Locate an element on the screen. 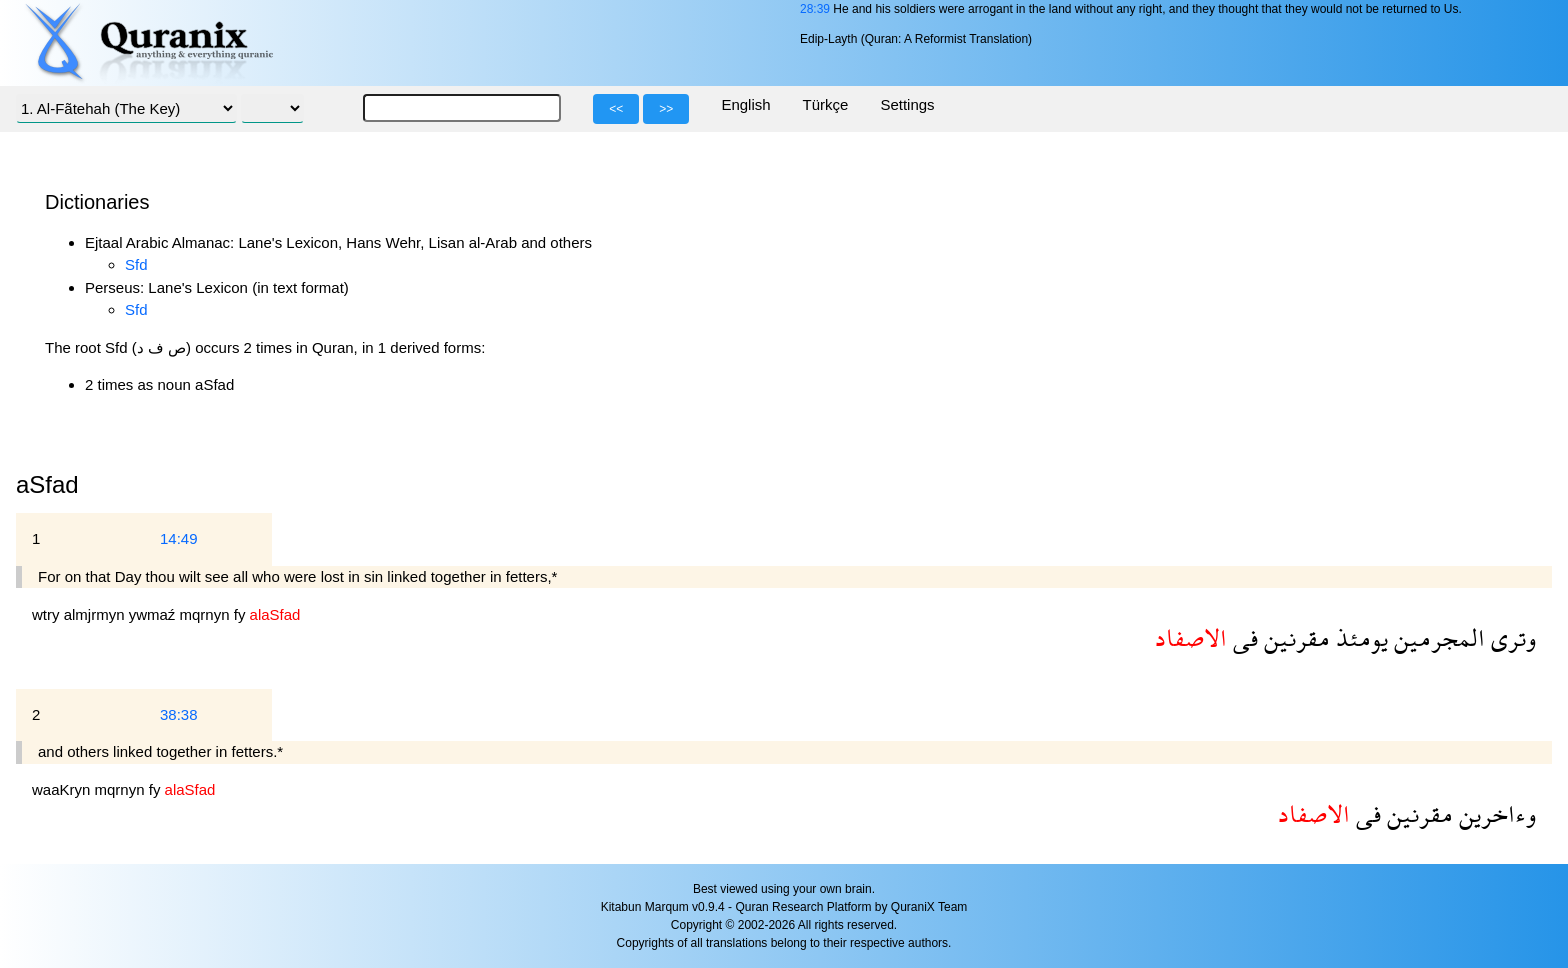 Image resolution: width=1568 pixels, height=968 pixels. mqrnyn is located at coordinates (207, 614).